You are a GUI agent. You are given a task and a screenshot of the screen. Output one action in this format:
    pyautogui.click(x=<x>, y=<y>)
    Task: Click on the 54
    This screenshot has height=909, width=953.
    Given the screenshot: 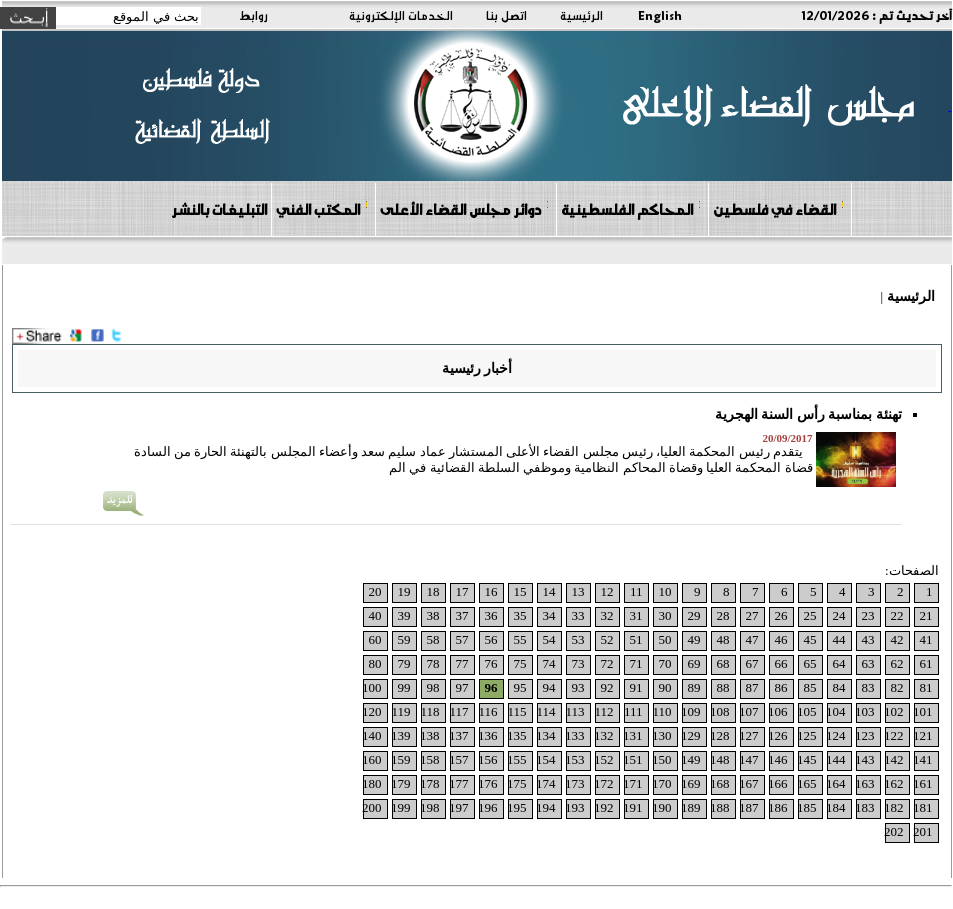 What is the action you would take?
    pyautogui.click(x=549, y=639)
    